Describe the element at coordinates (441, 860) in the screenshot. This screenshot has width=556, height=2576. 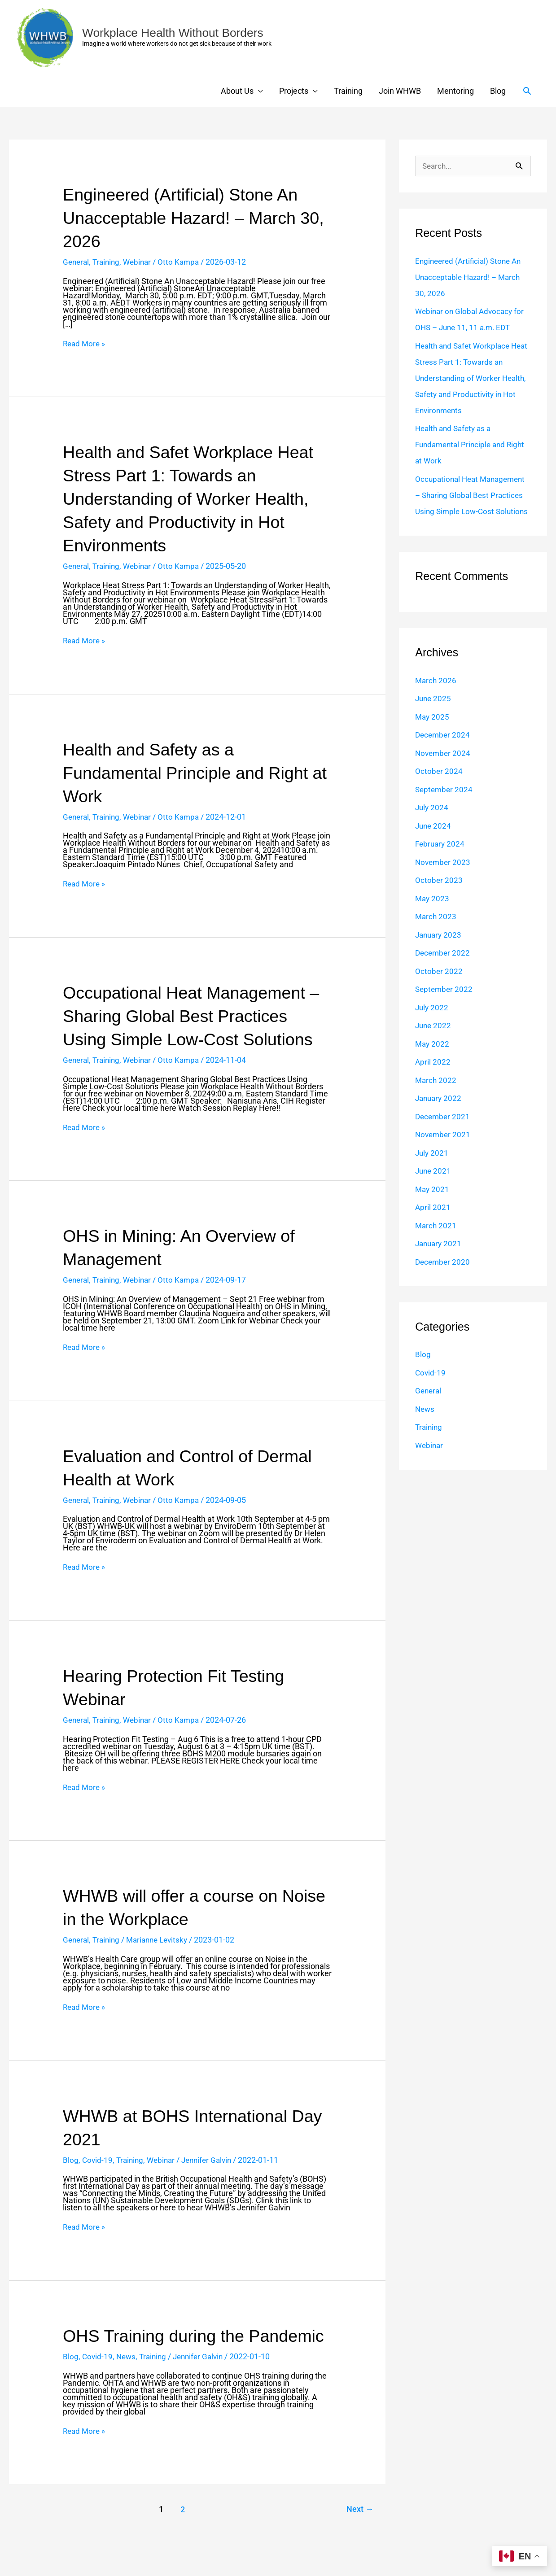
I see `February 2024` at that location.